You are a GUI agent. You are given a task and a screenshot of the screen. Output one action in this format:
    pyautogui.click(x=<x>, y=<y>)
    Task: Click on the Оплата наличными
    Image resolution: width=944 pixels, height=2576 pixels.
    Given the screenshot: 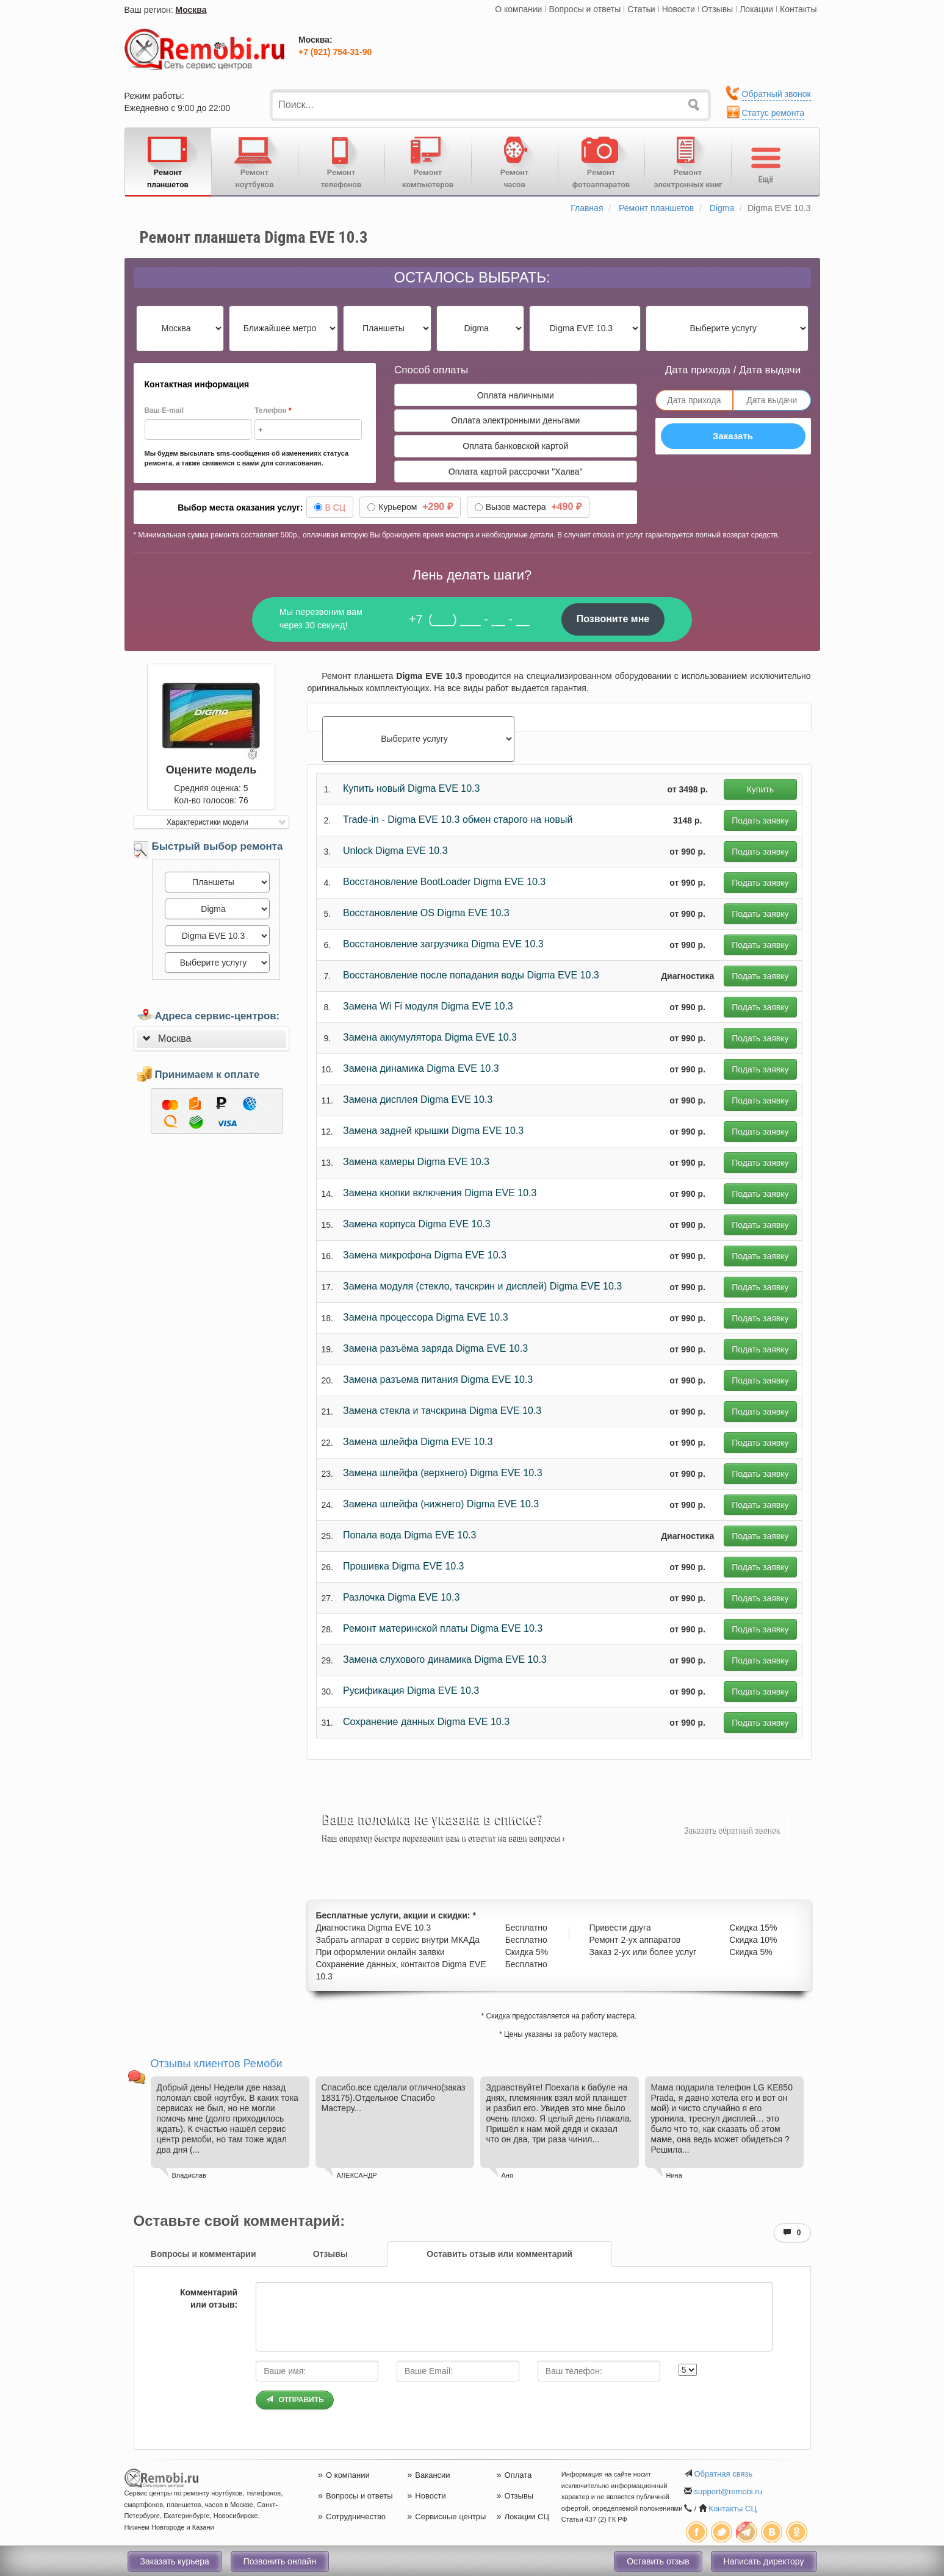 What is the action you would take?
    pyautogui.click(x=515, y=395)
    